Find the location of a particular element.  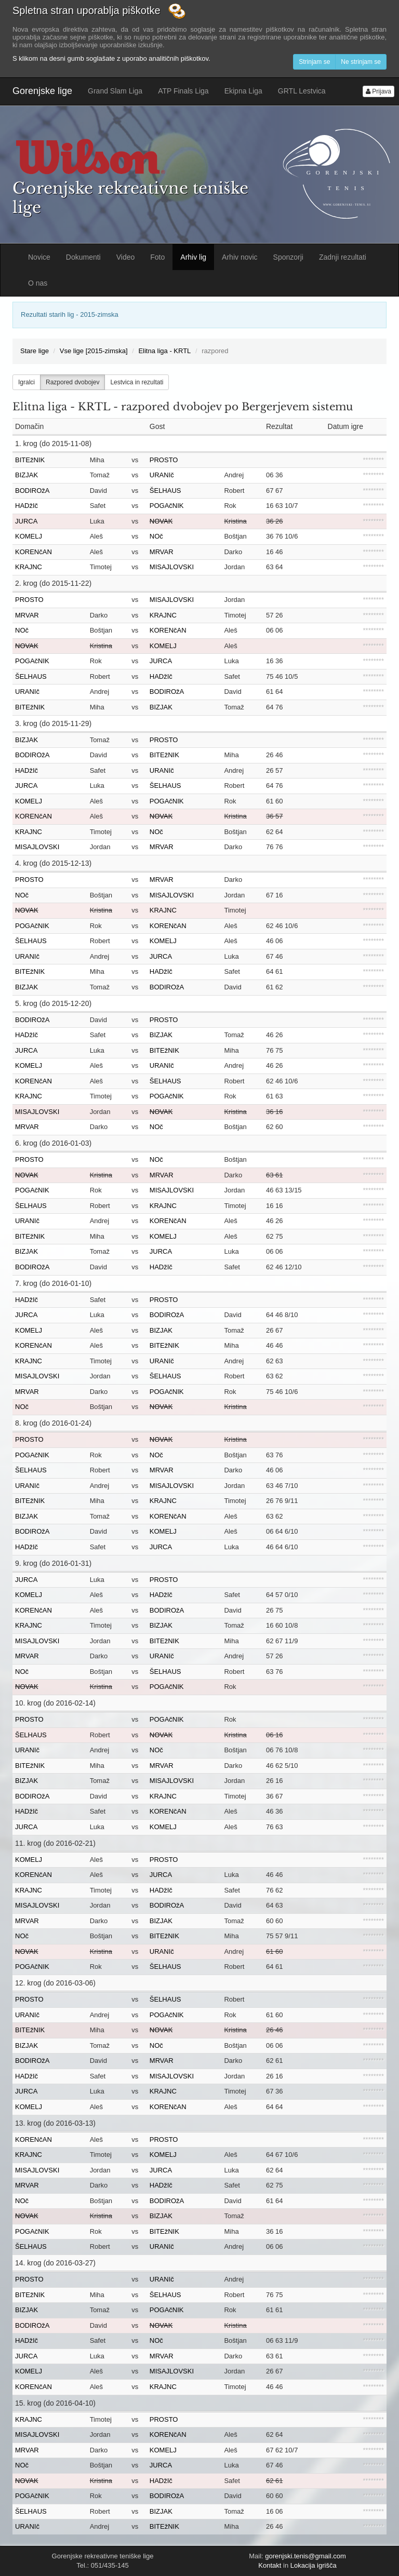

URANIč is located at coordinates (162, 475).